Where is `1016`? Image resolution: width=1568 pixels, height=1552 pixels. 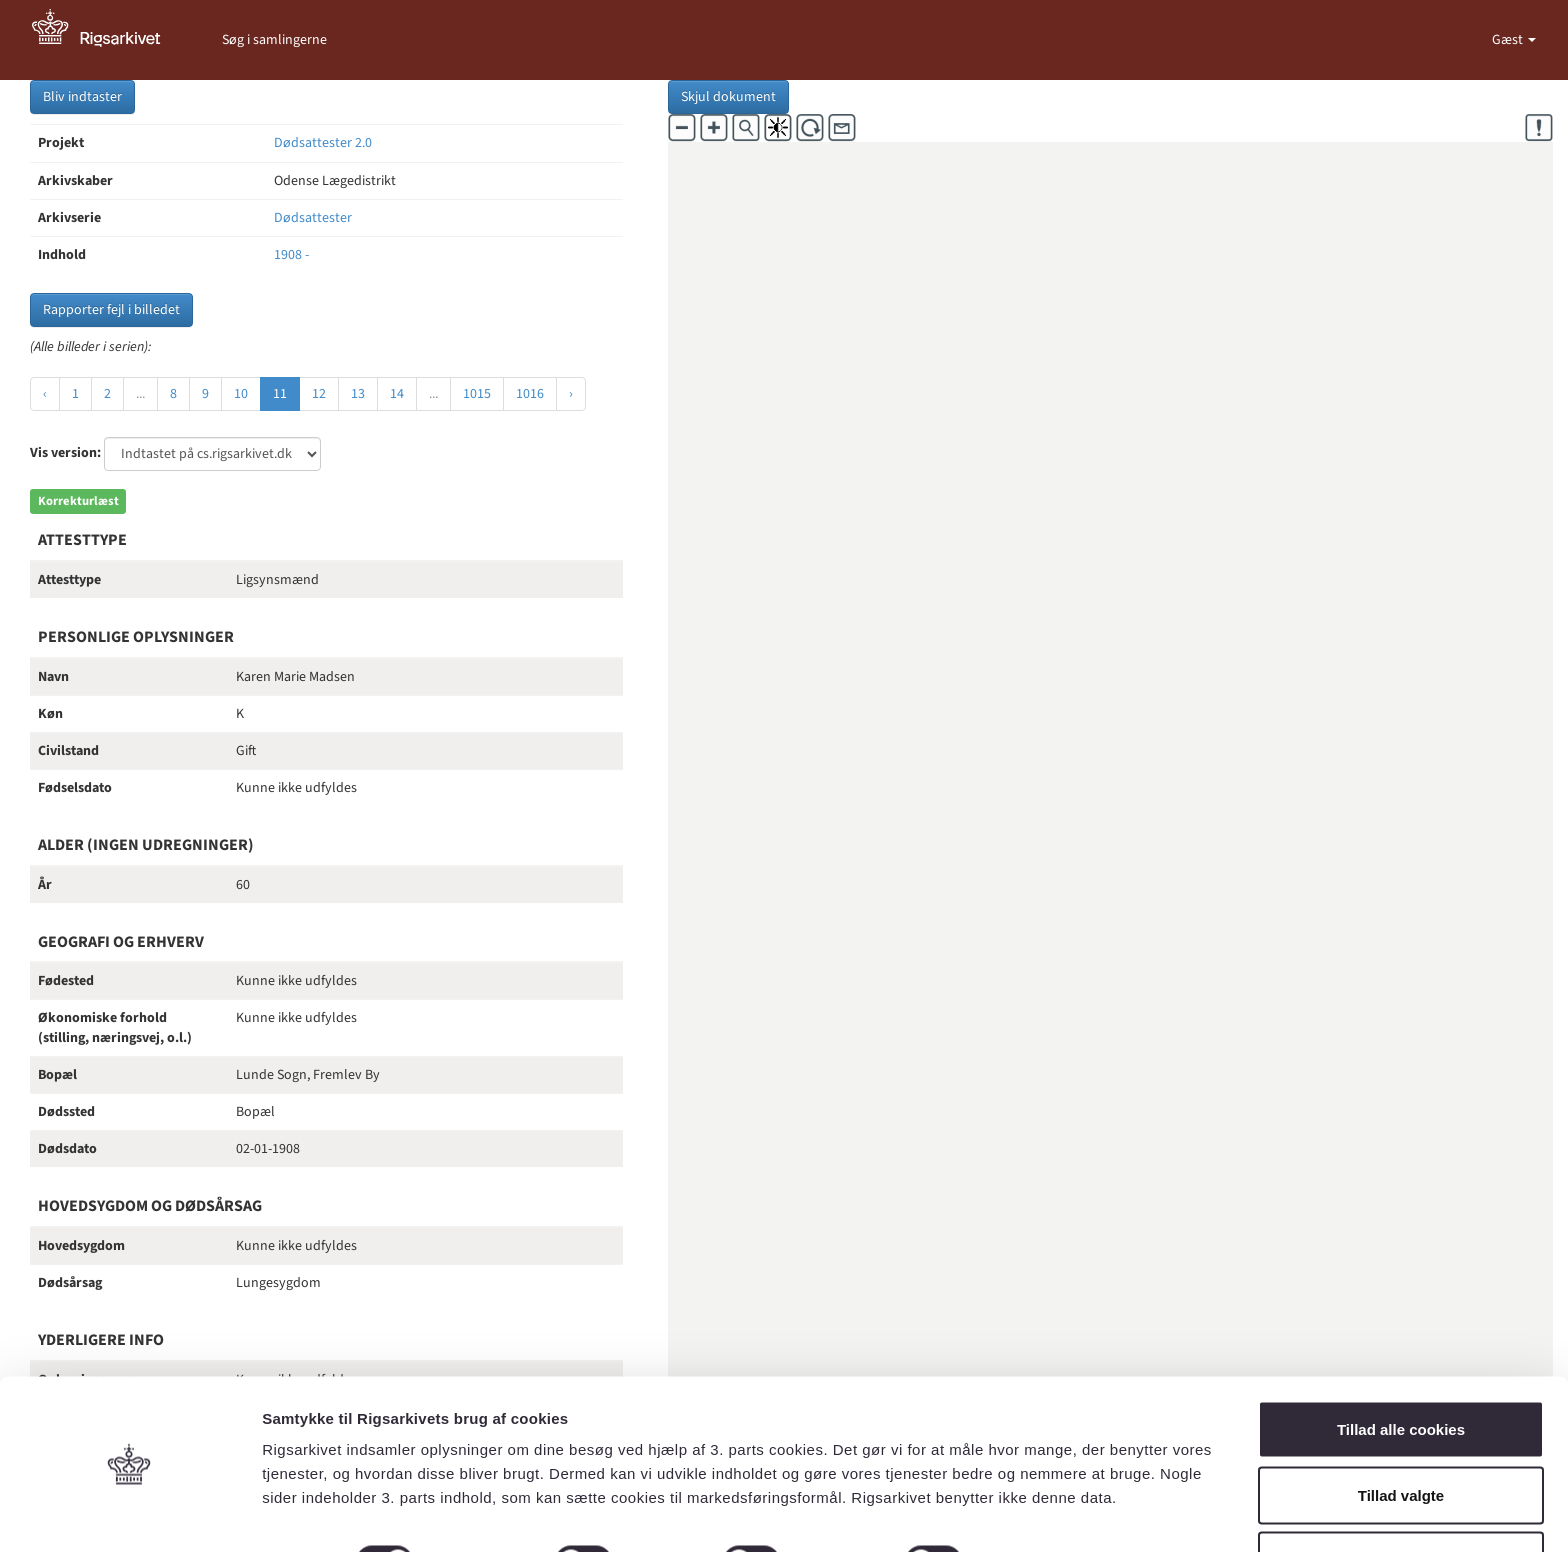 1016 is located at coordinates (530, 394).